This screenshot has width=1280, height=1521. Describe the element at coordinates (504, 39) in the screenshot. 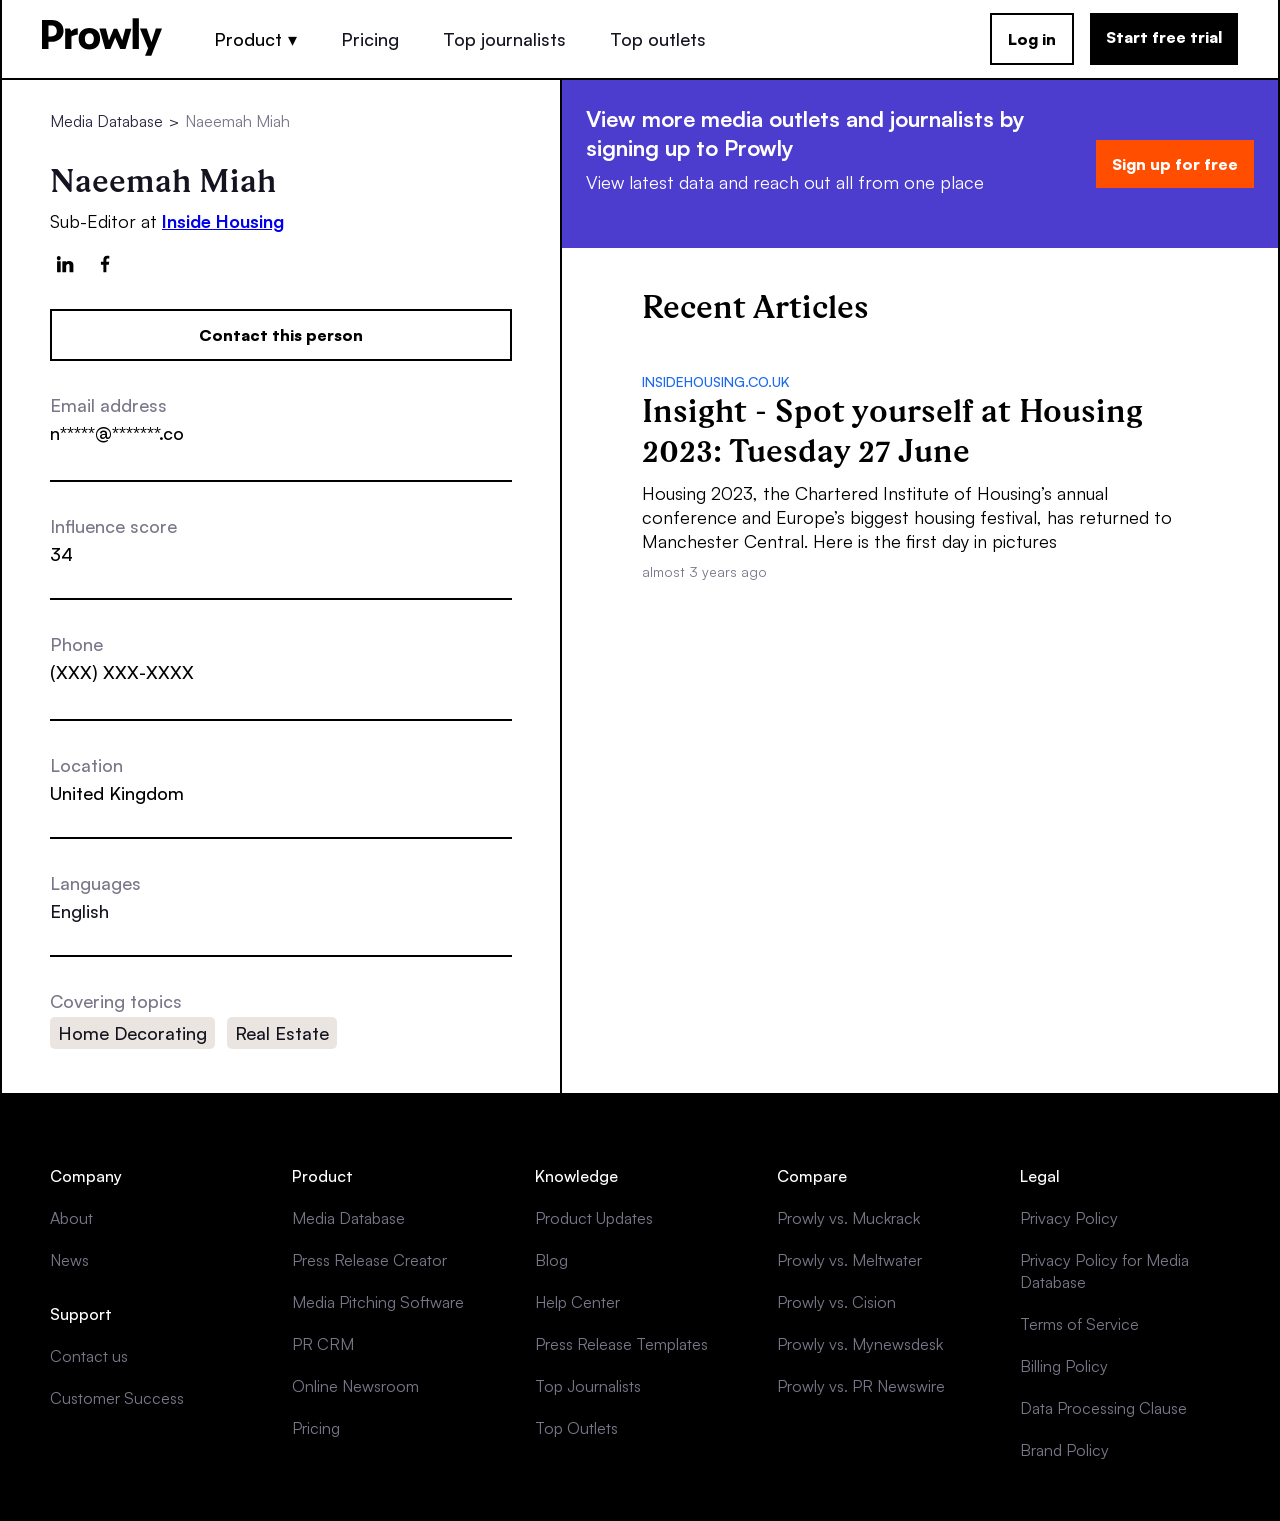

I see `Top journalists` at that location.